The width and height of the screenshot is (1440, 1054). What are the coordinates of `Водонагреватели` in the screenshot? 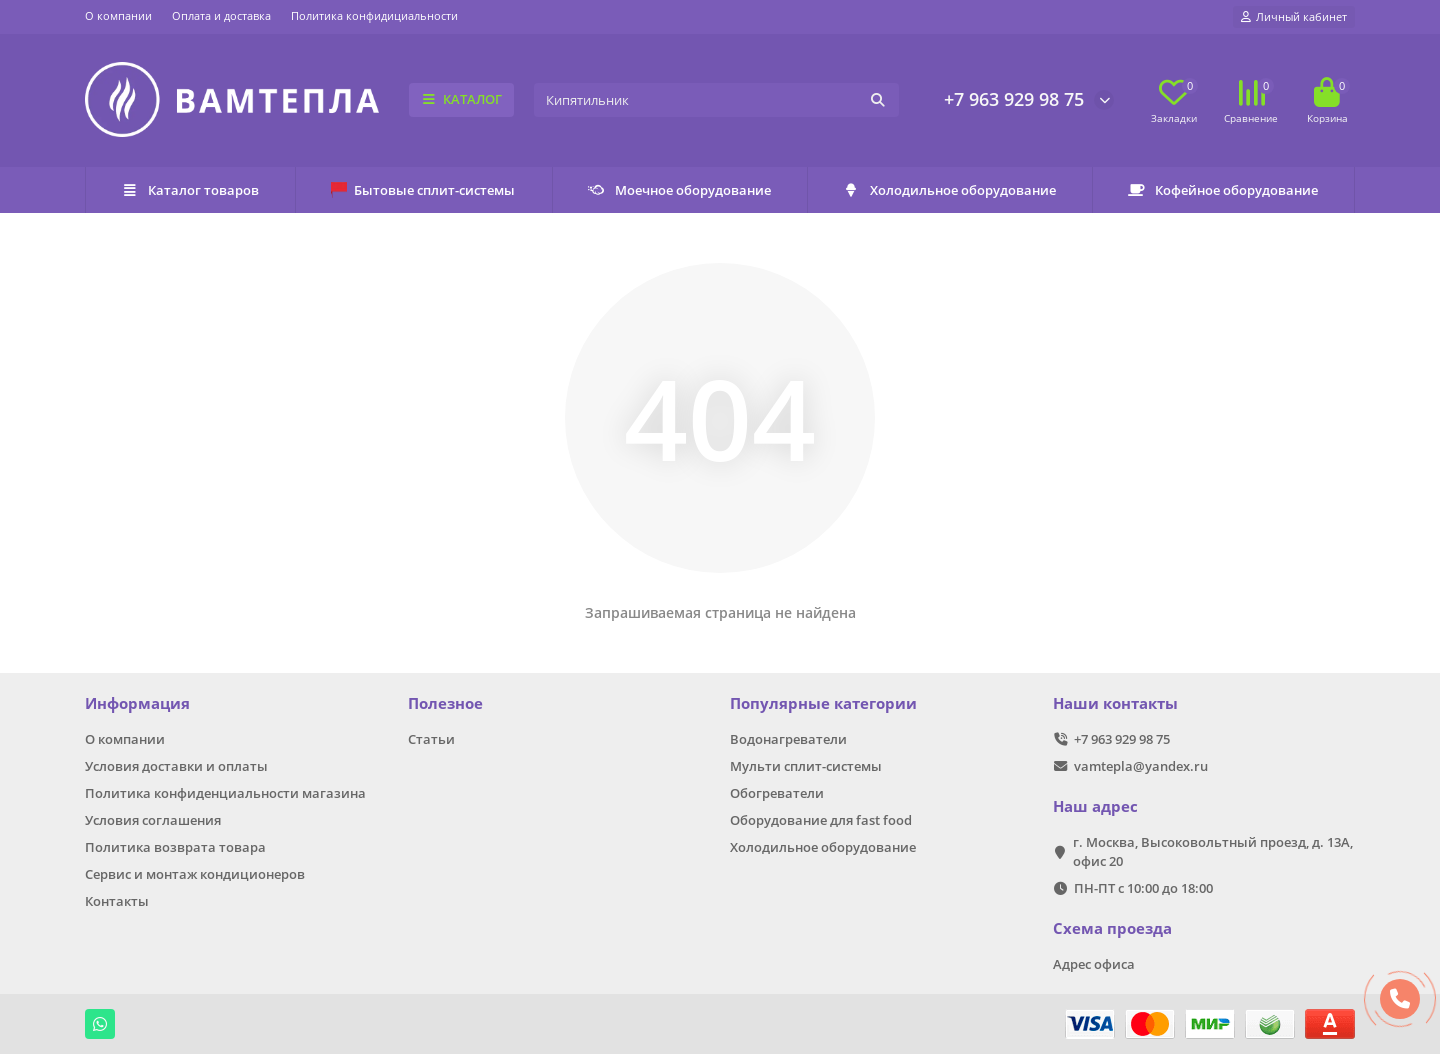 It's located at (788, 739).